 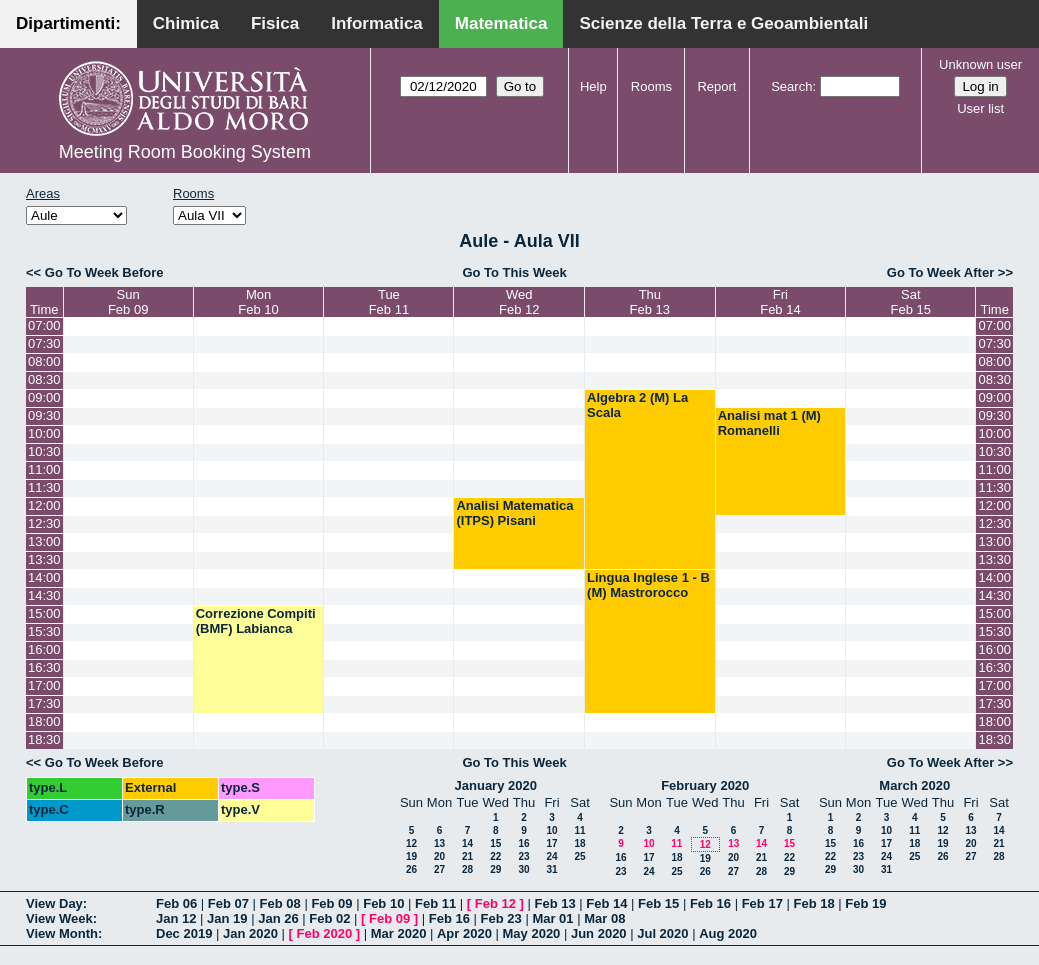 I want to click on 11, so click(x=579, y=830).